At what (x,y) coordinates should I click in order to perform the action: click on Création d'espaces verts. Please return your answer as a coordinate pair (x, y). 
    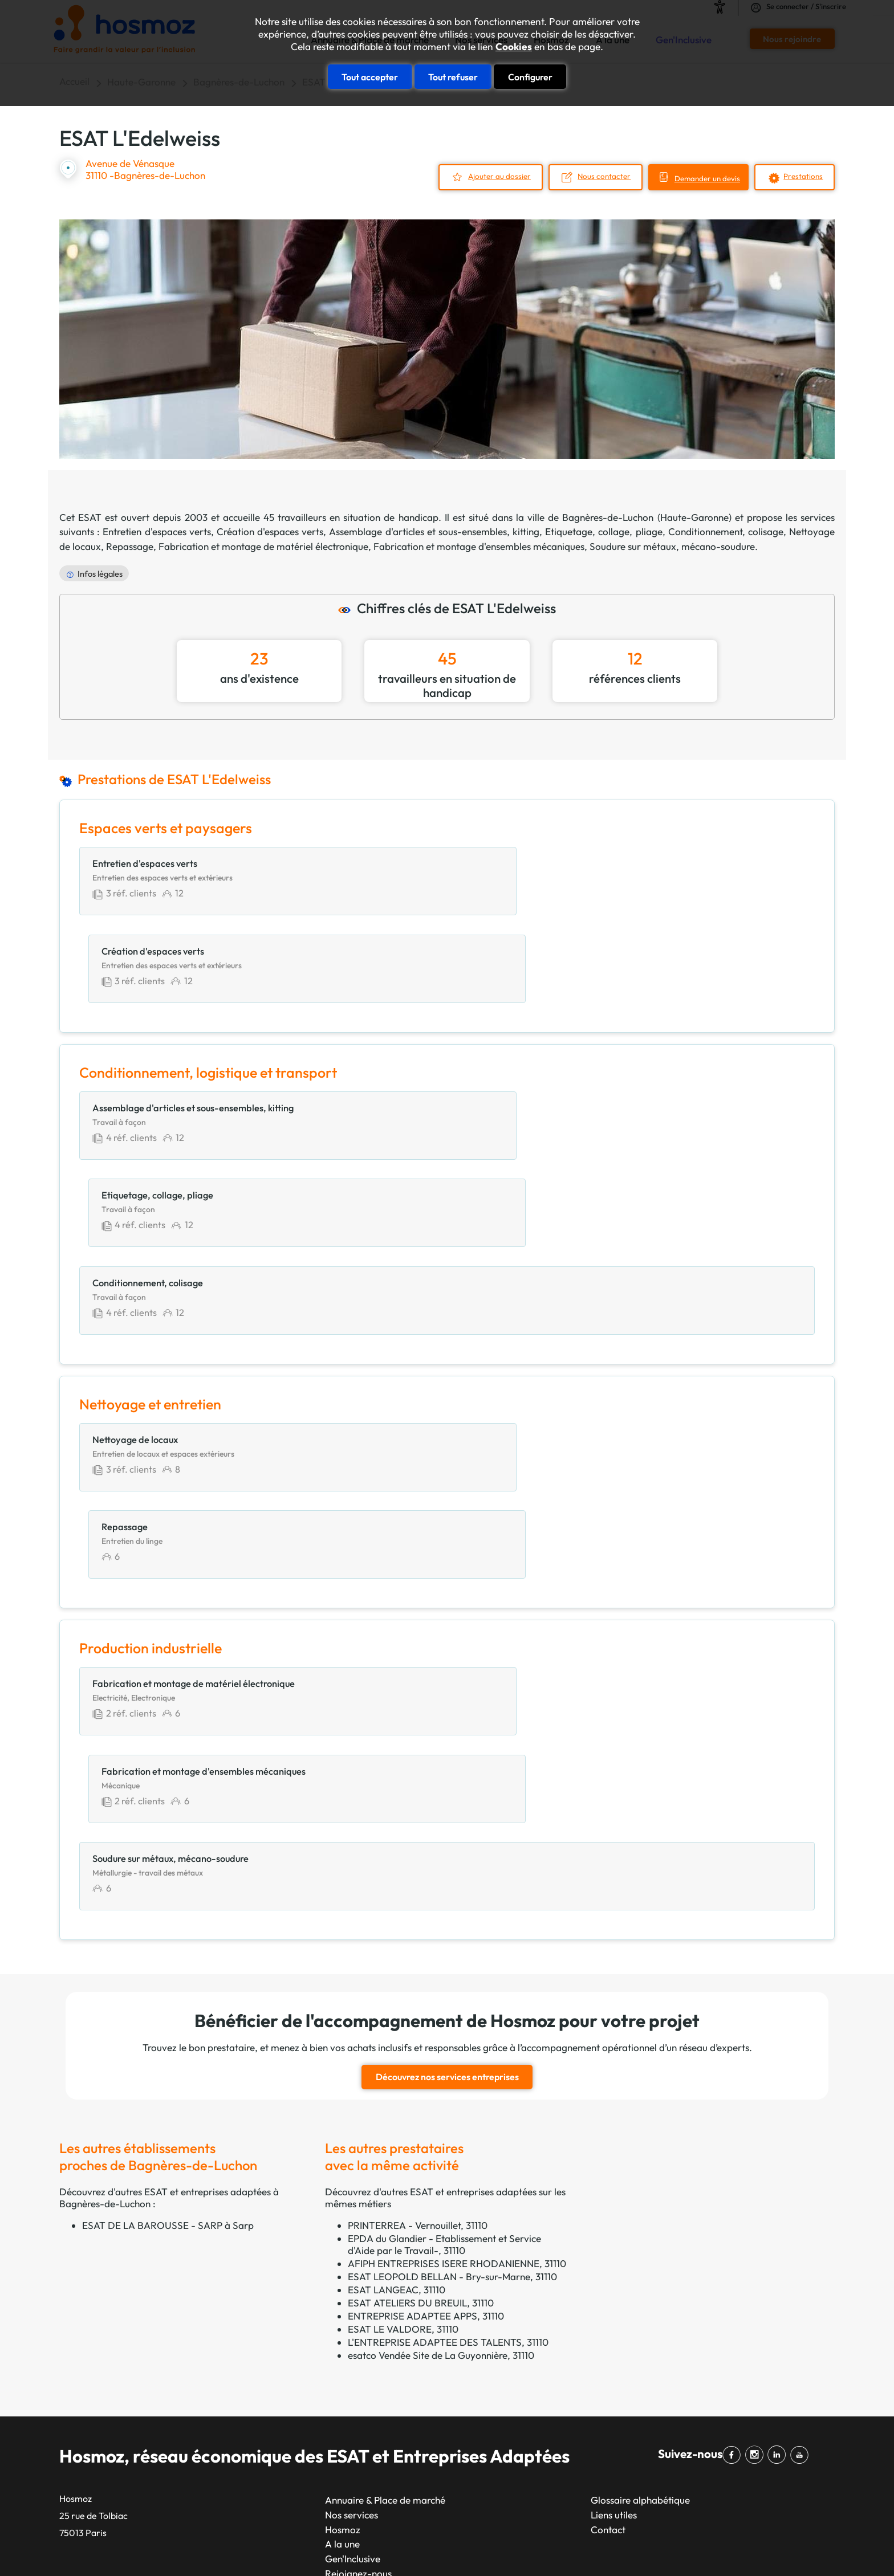
    Looking at the image, I should click on (270, 530).